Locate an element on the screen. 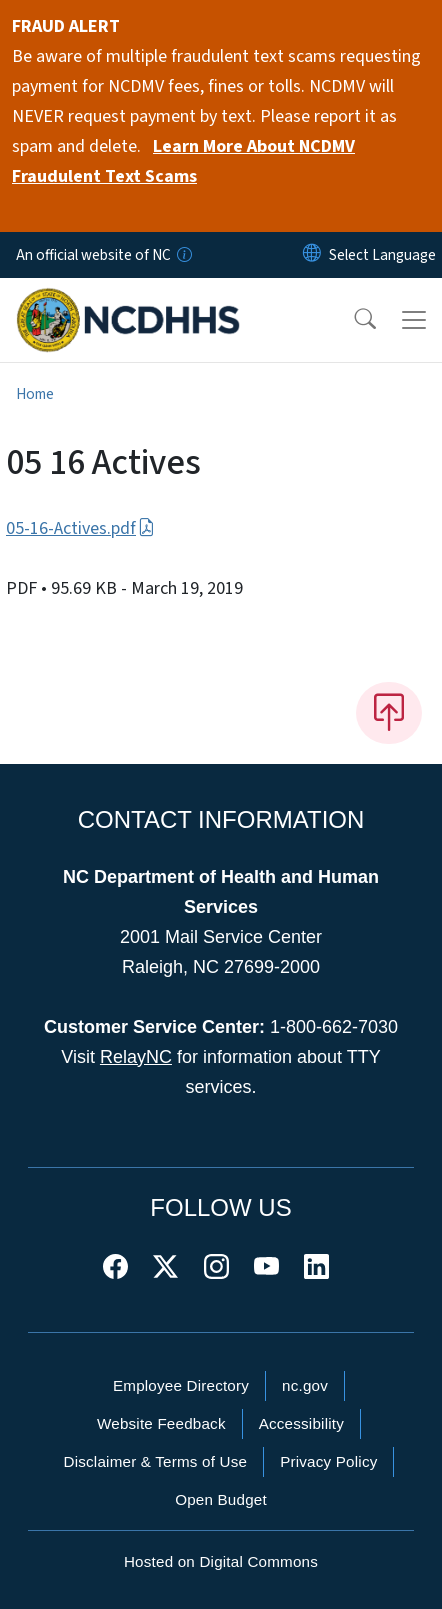 Image resolution: width=442 pixels, height=1609 pixels. Employee Directory is located at coordinates (181, 1385).